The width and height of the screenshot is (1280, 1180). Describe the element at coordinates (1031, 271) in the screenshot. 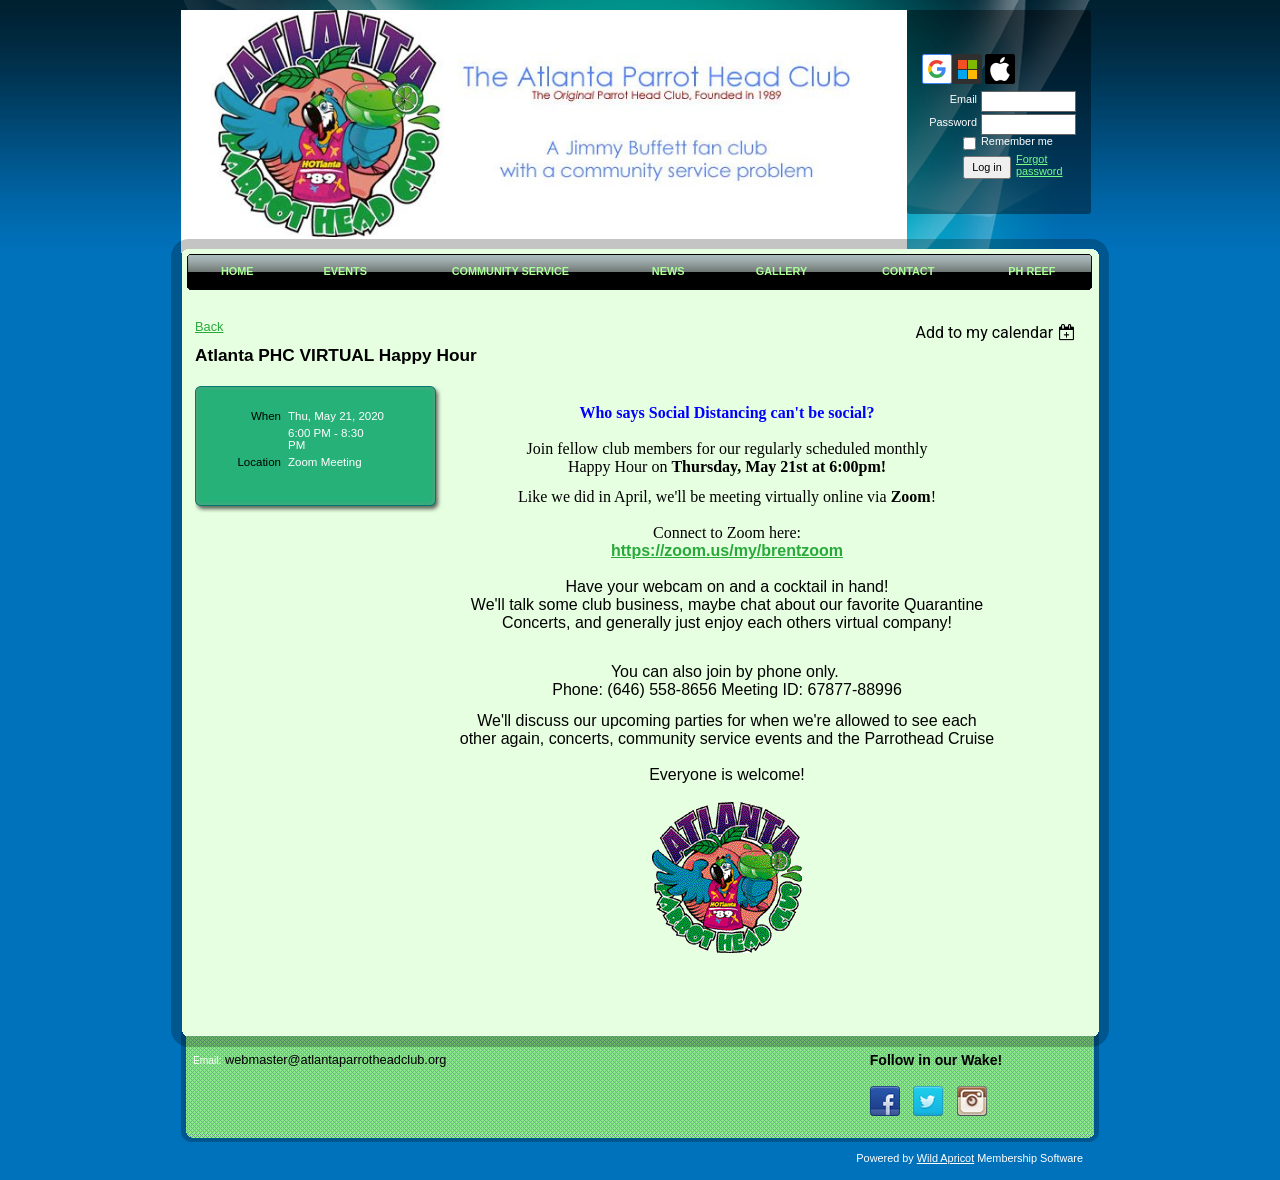

I see `PH Reef` at that location.